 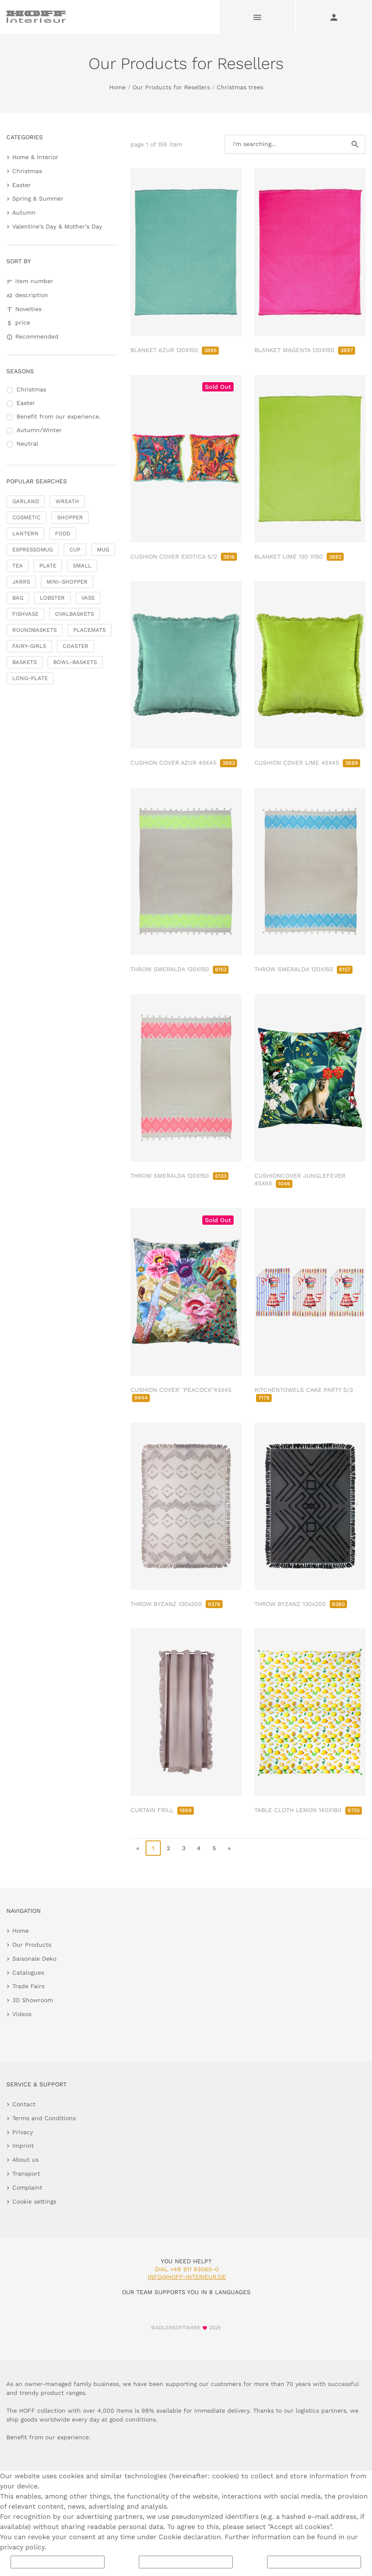 I want to click on Spring & Summer, so click(x=37, y=198).